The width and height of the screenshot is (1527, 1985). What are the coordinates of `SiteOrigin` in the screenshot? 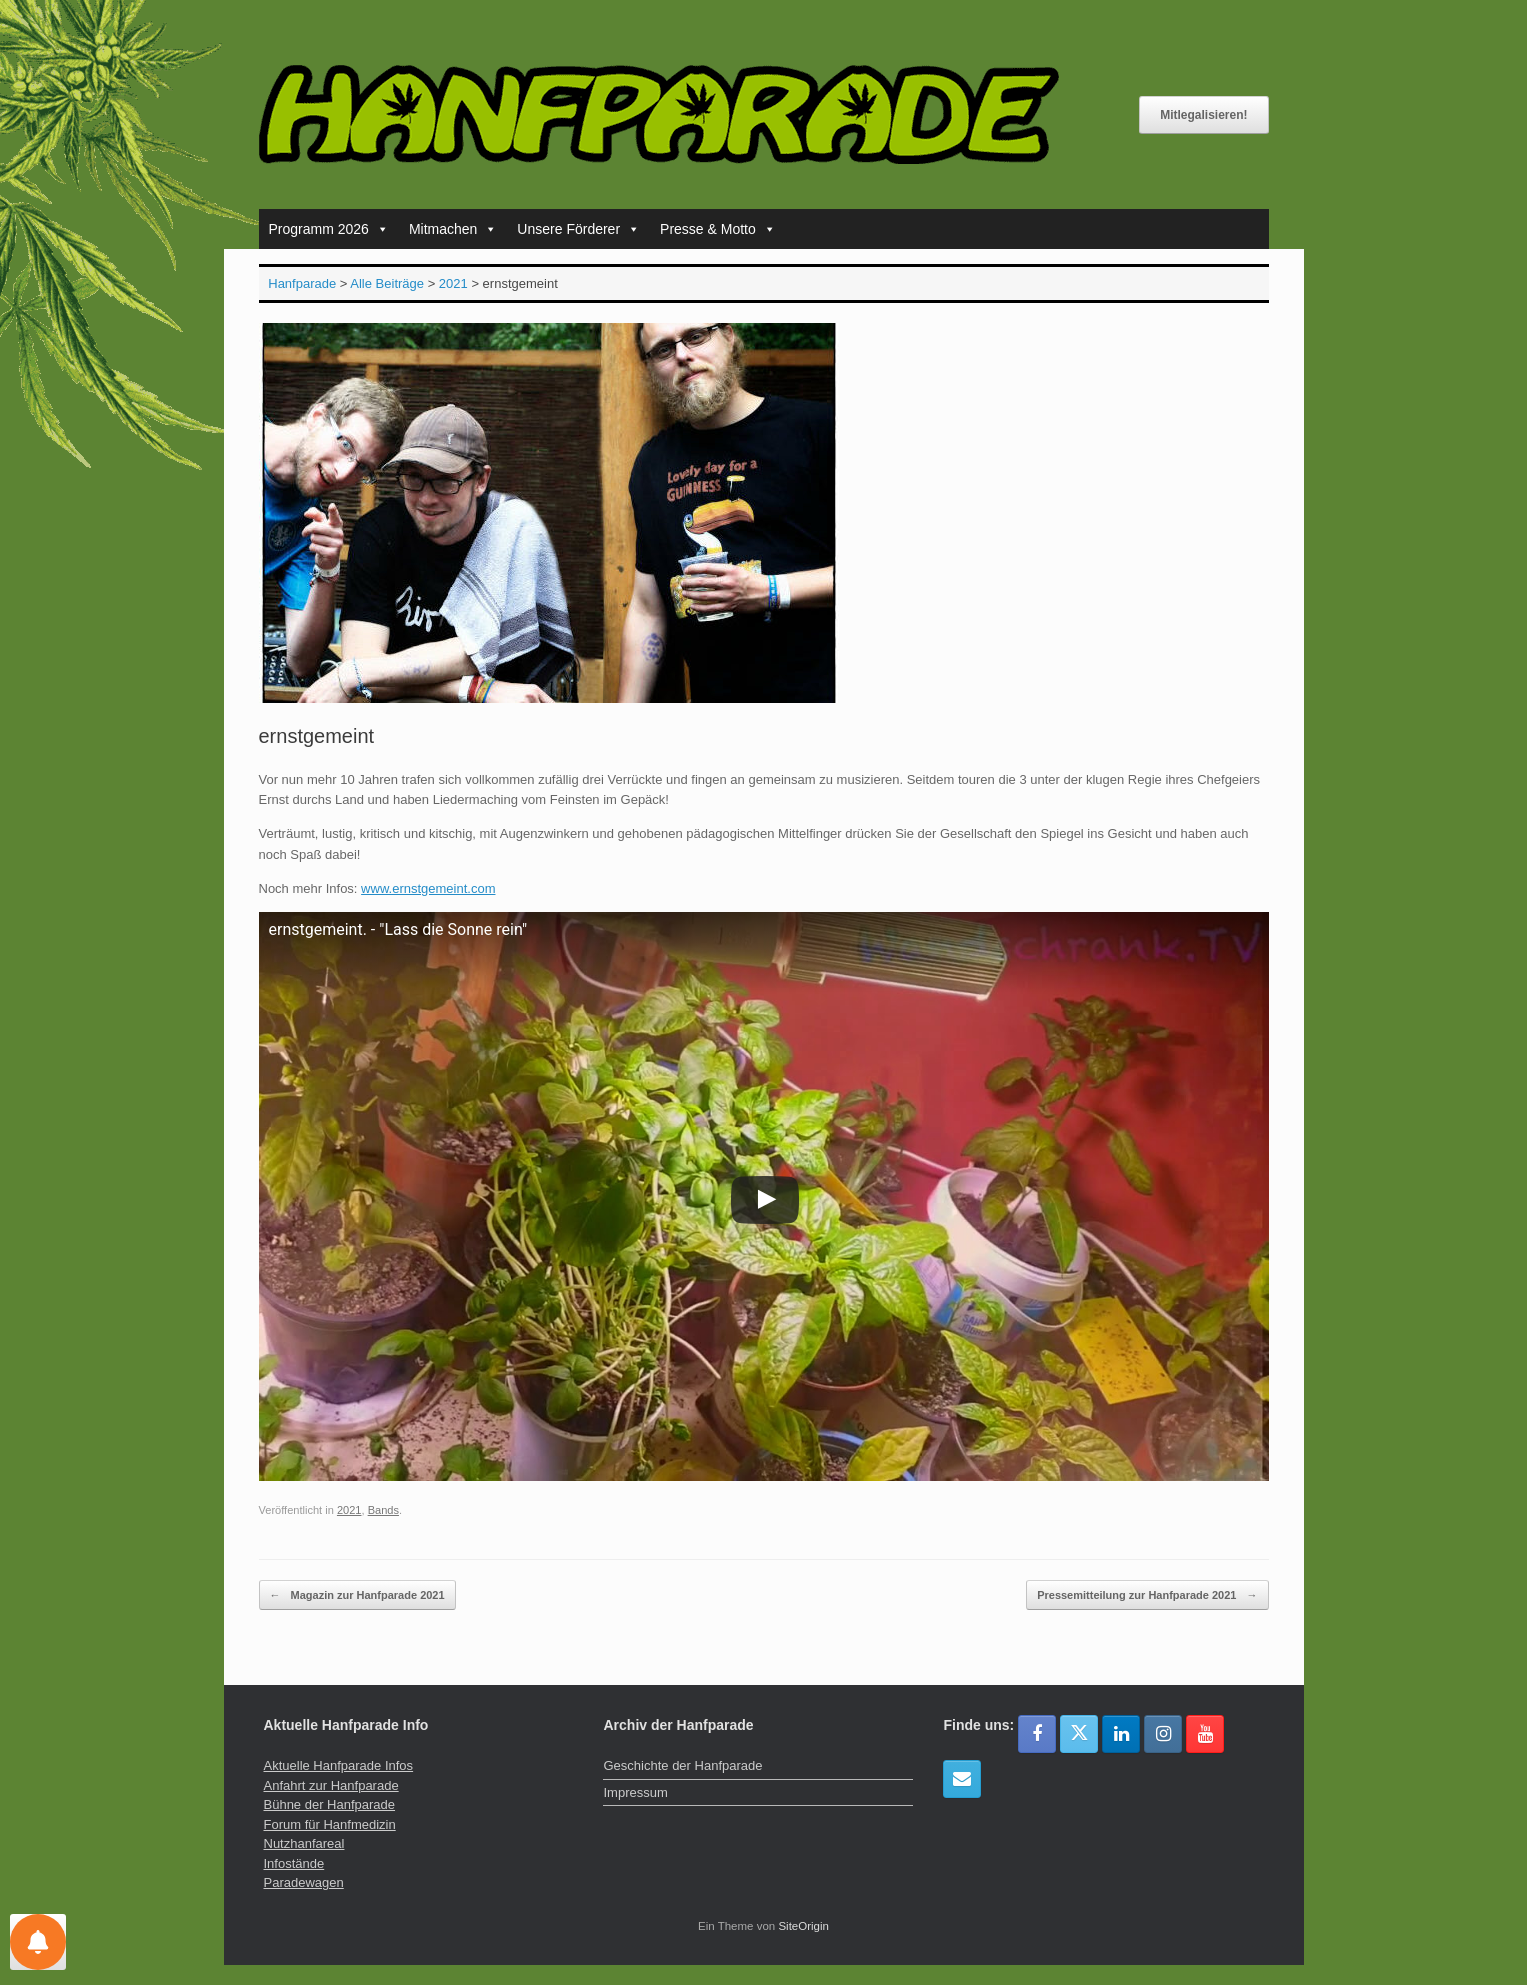 It's located at (803, 1926).